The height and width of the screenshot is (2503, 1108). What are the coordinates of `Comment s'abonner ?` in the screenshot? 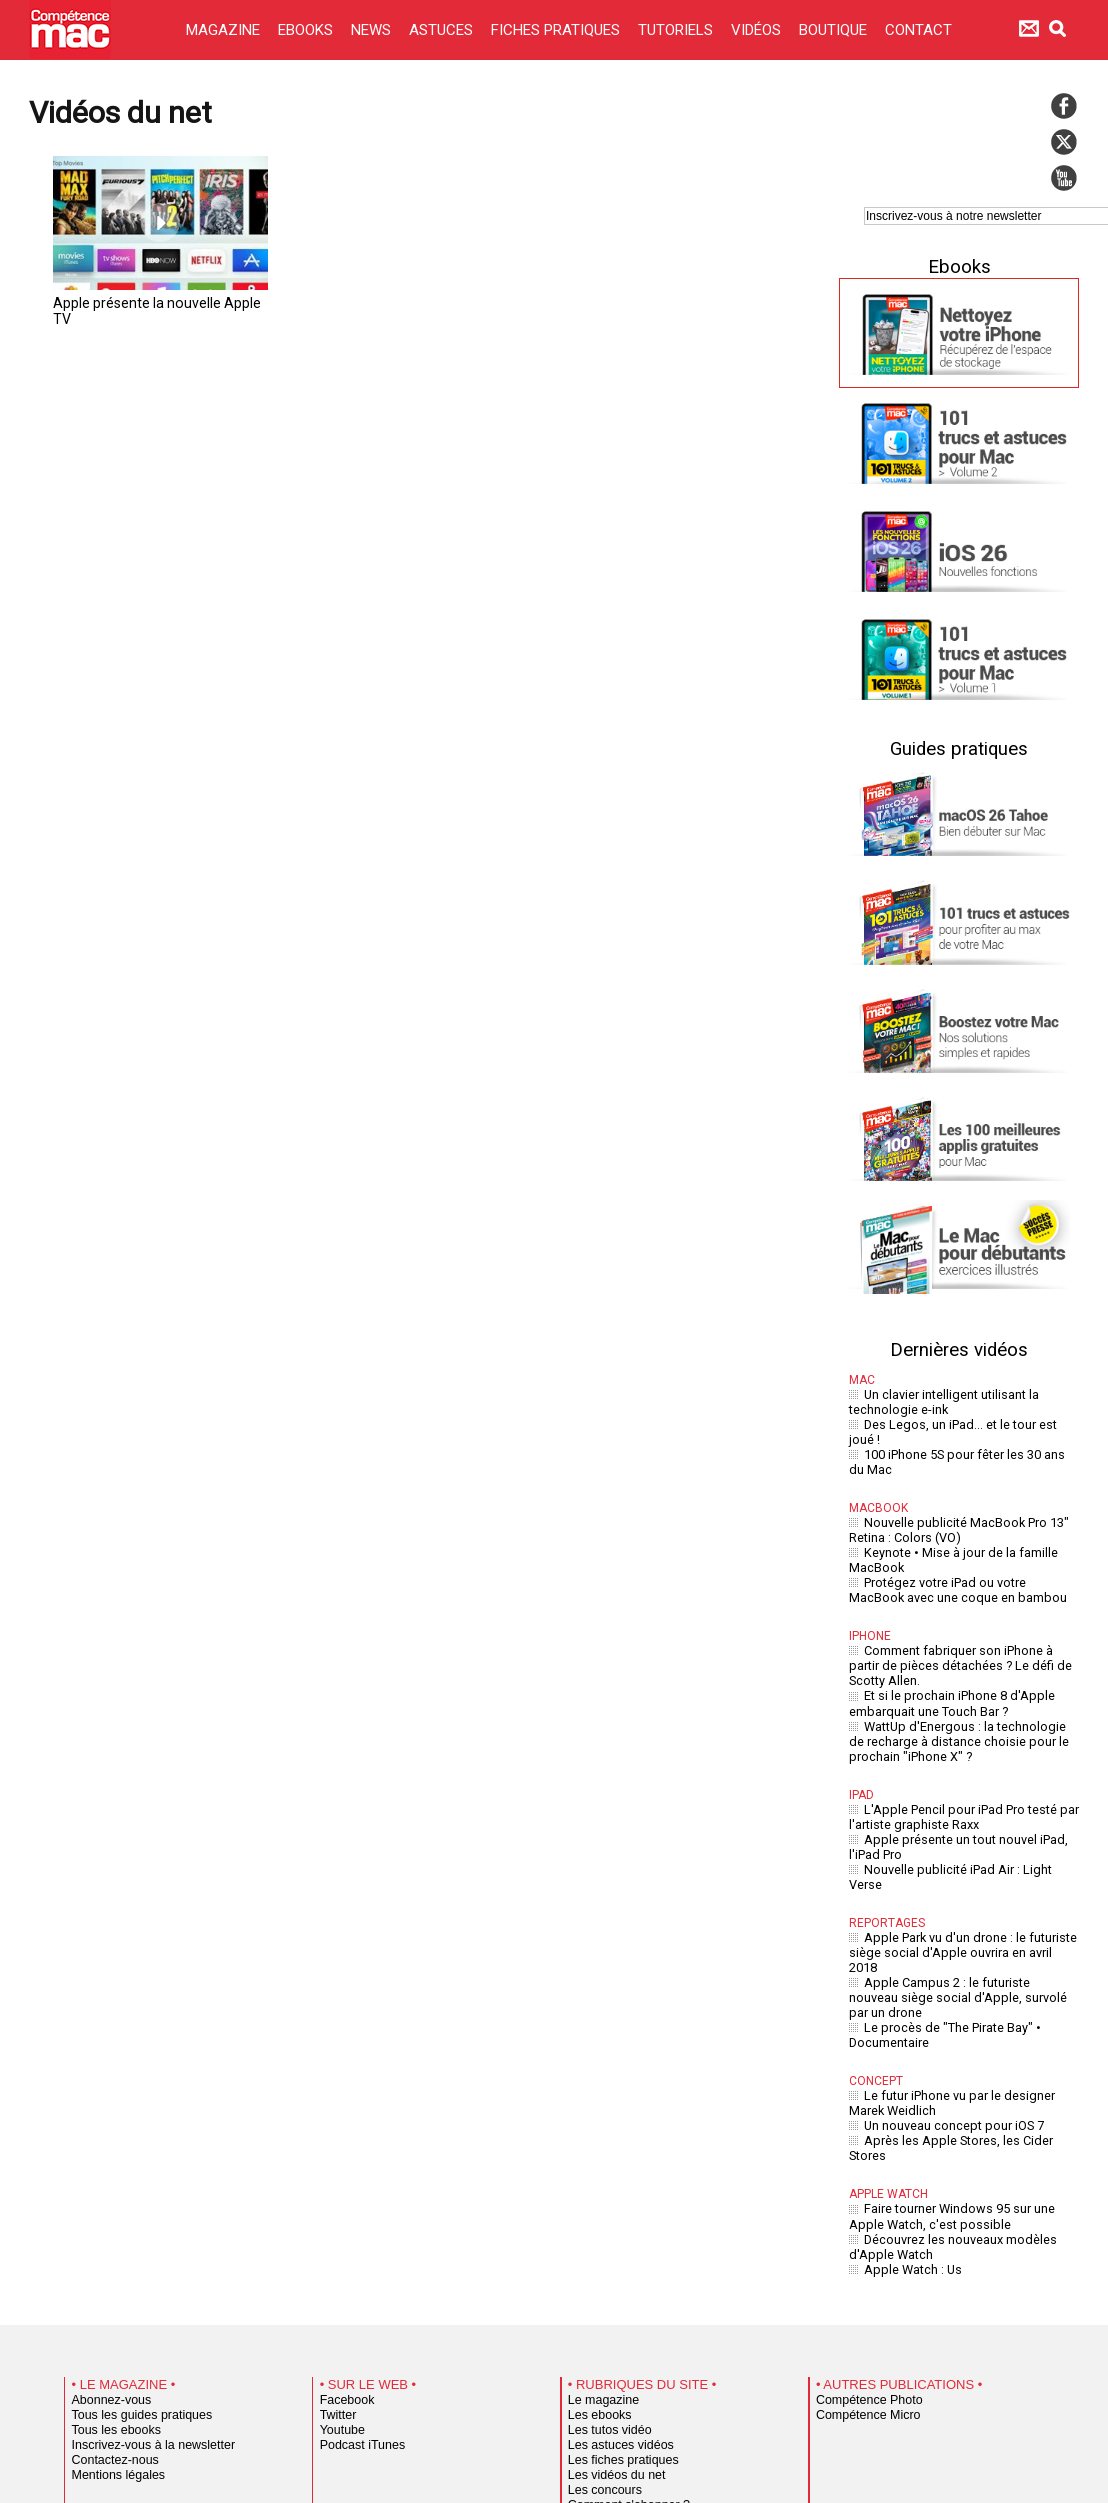 It's located at (620, 2352).